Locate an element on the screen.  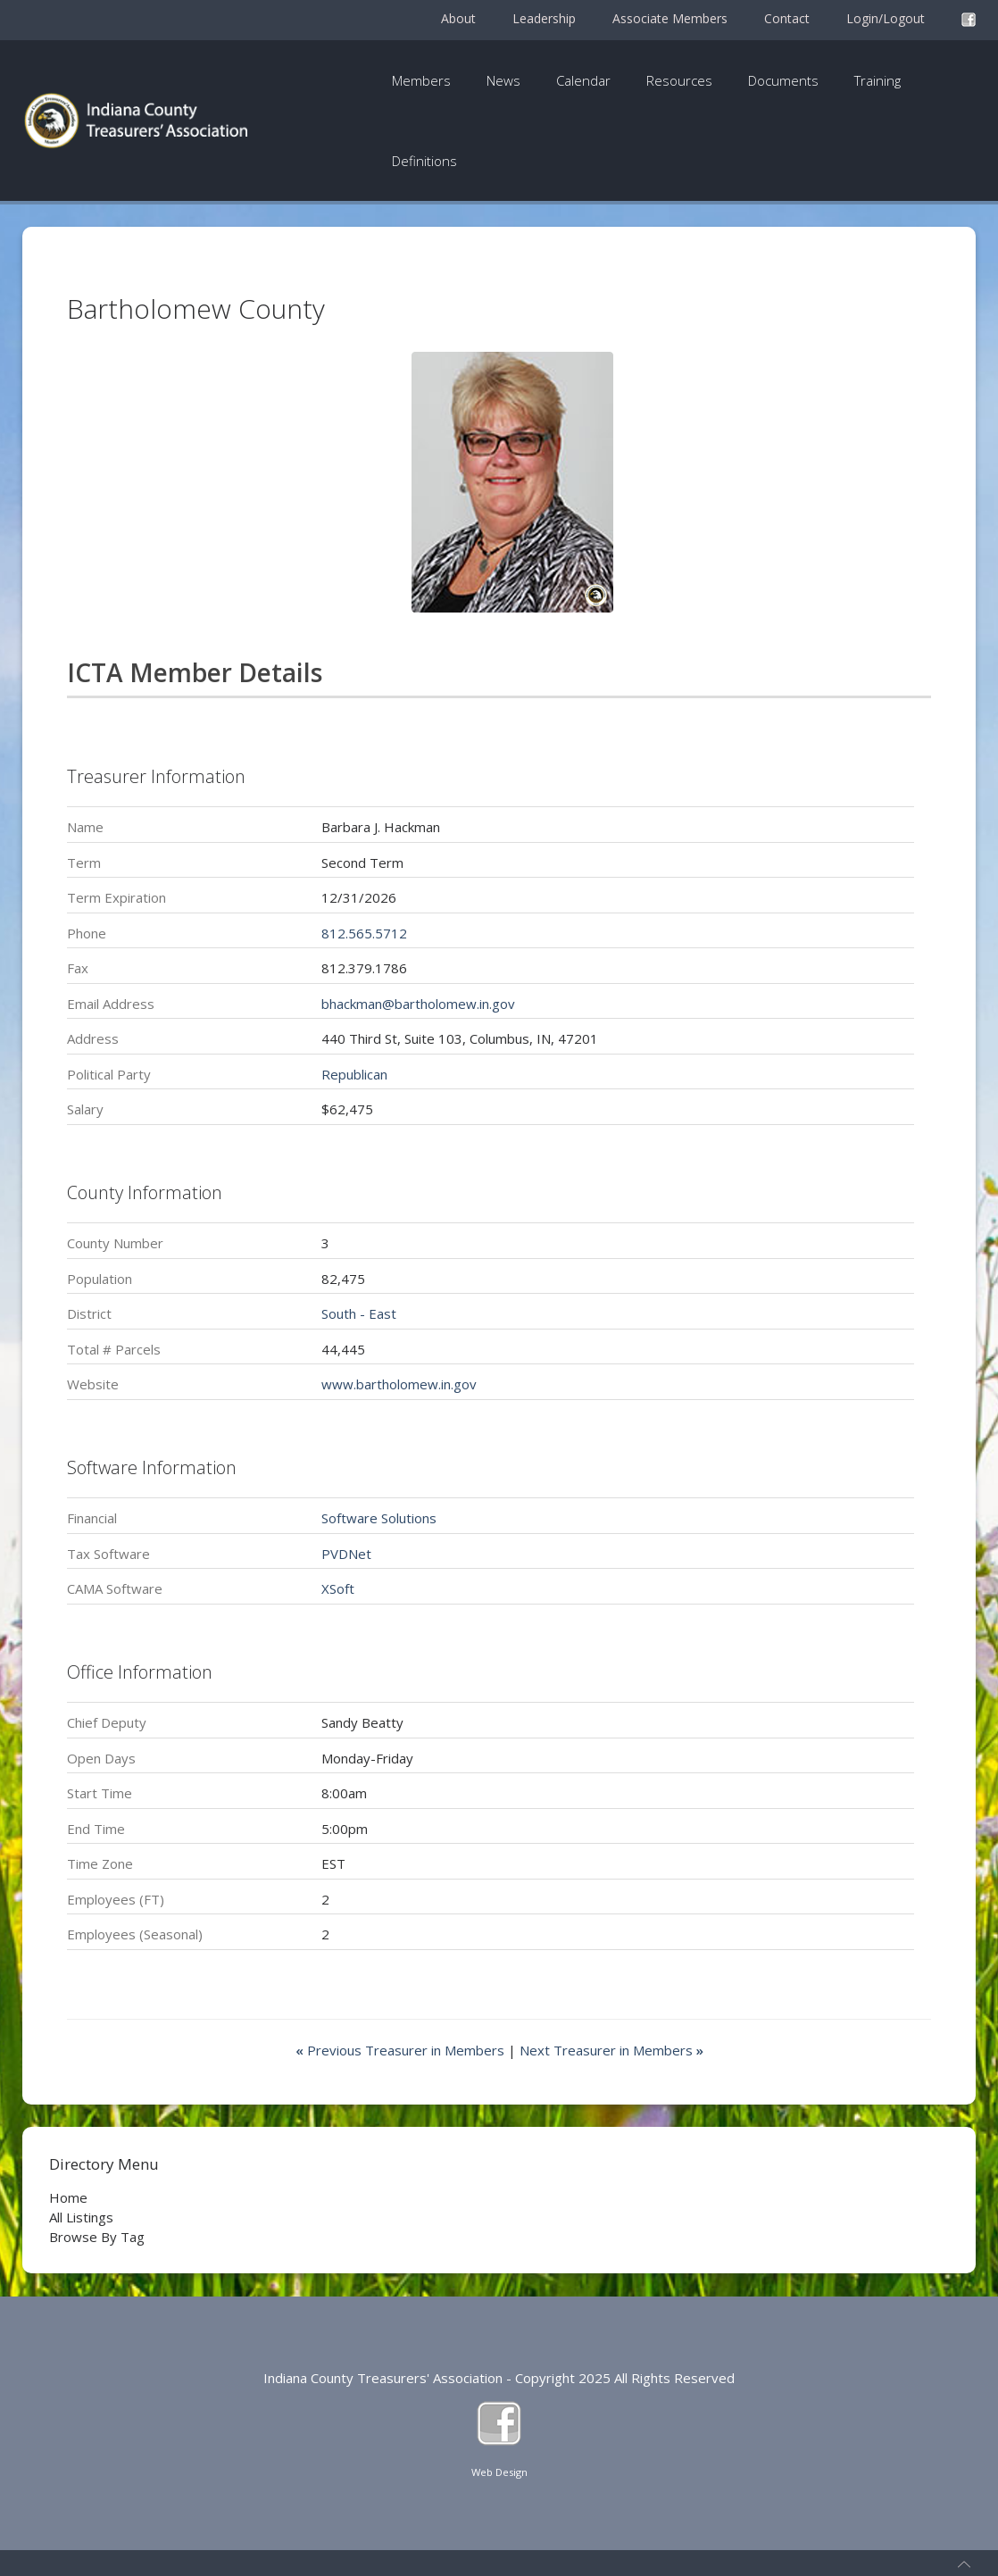
Training is located at coordinates (877, 80).